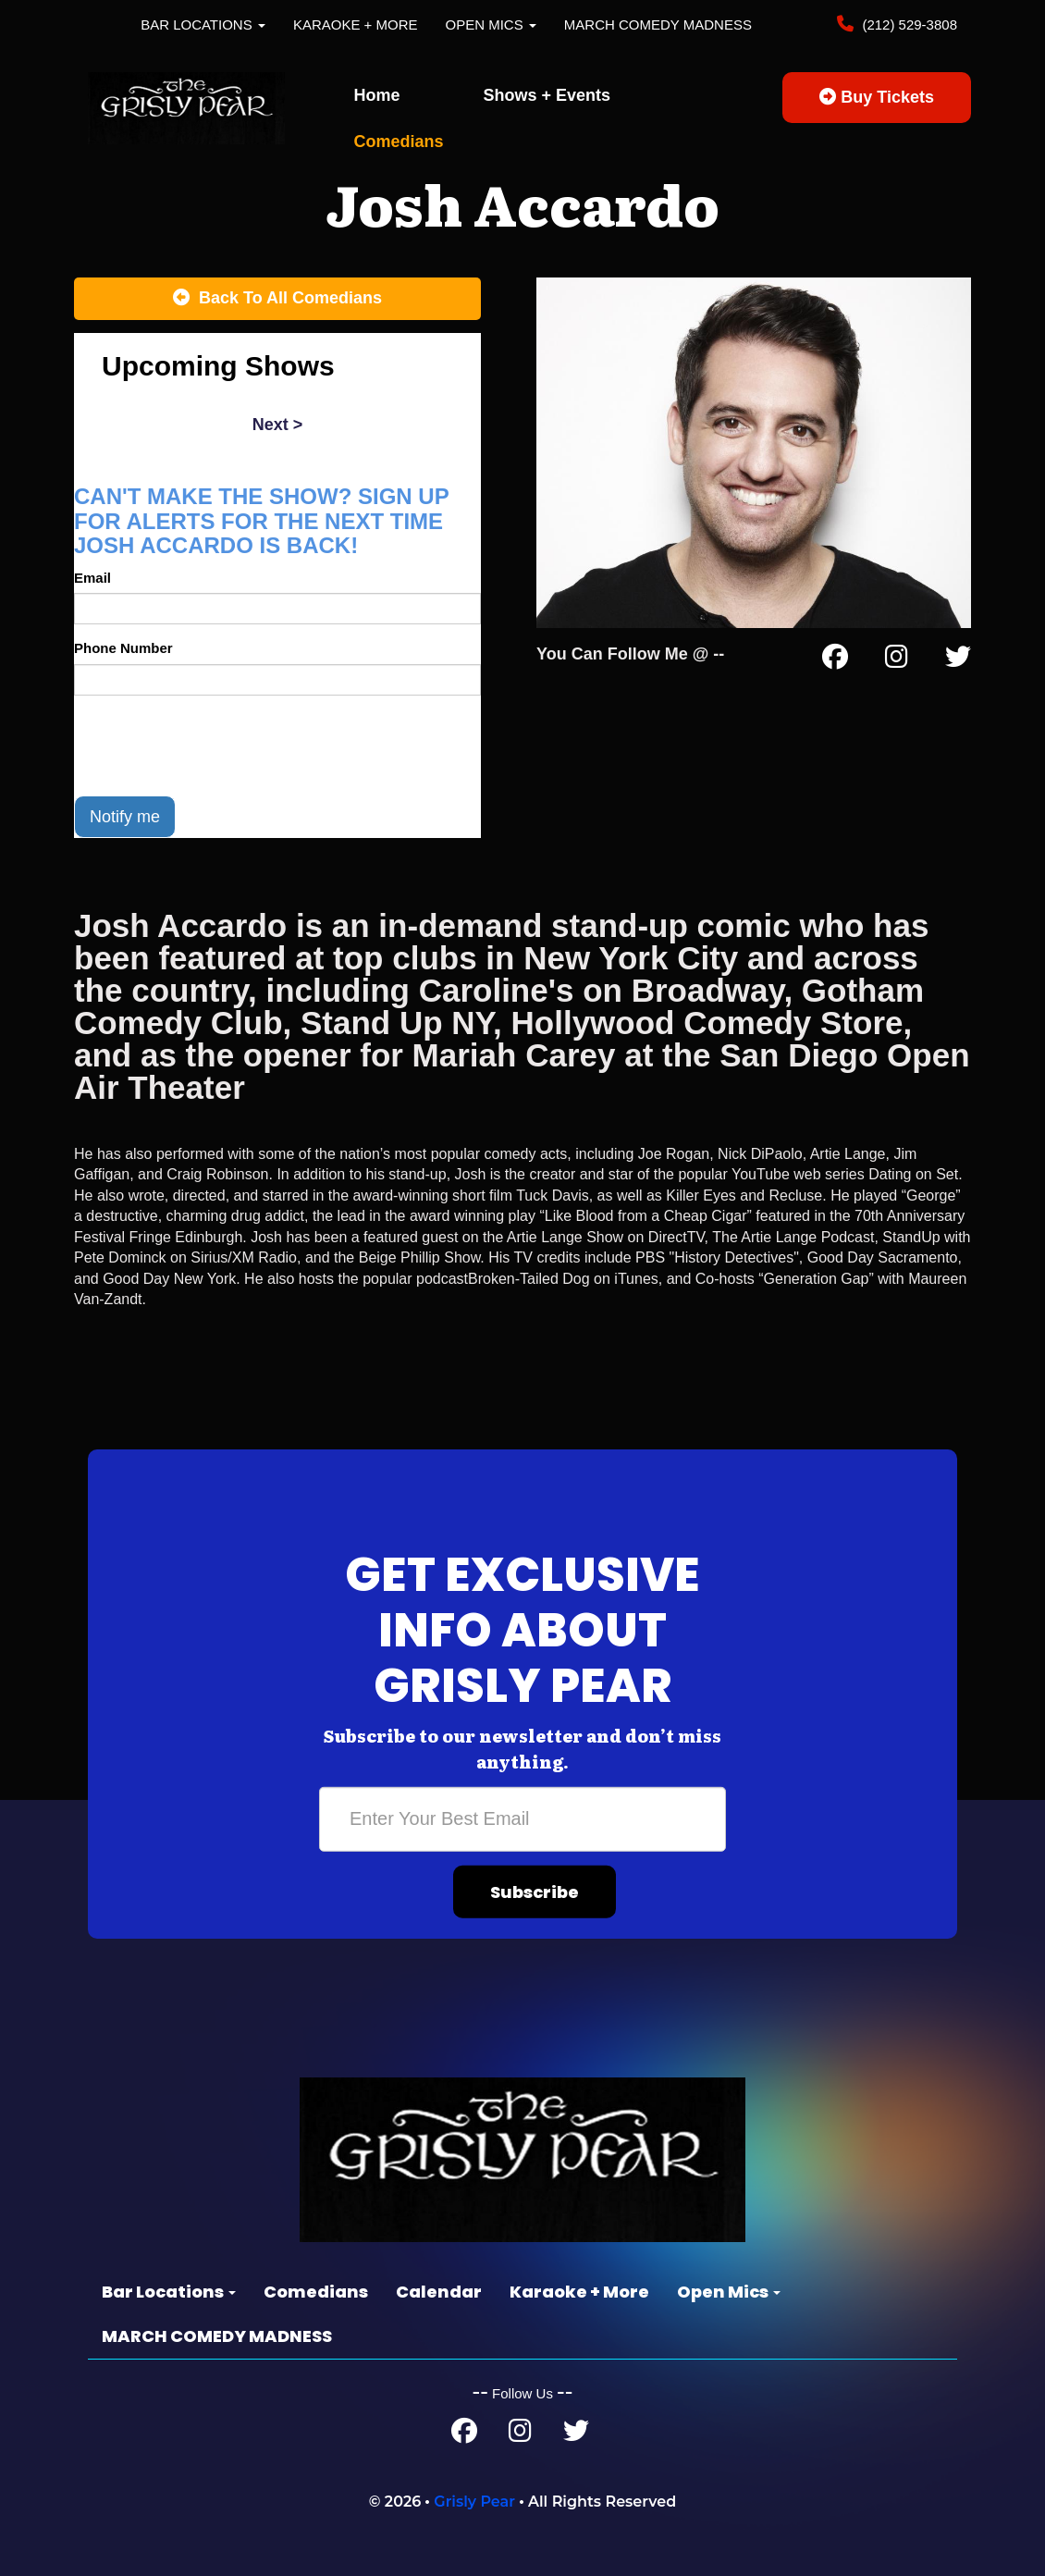  I want to click on [Instagram Page], so click(896, 660).